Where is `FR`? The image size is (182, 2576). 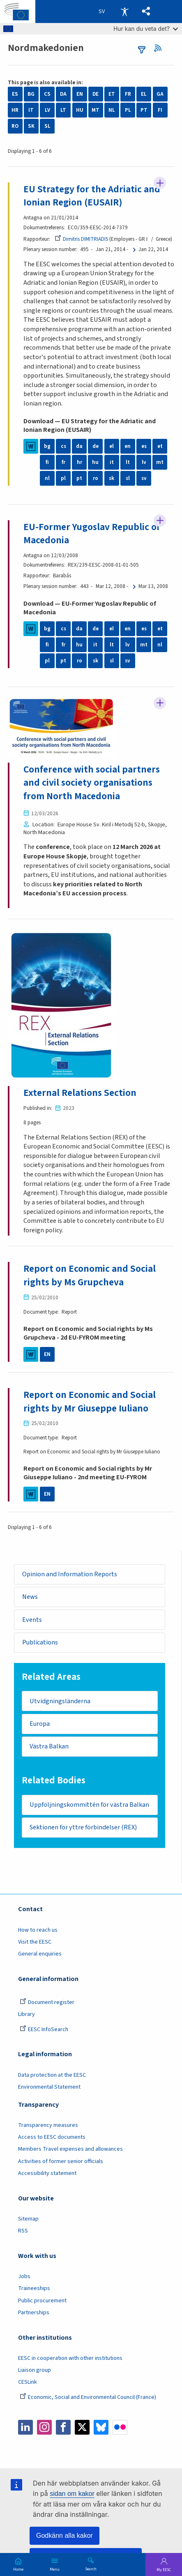
FR is located at coordinates (128, 94).